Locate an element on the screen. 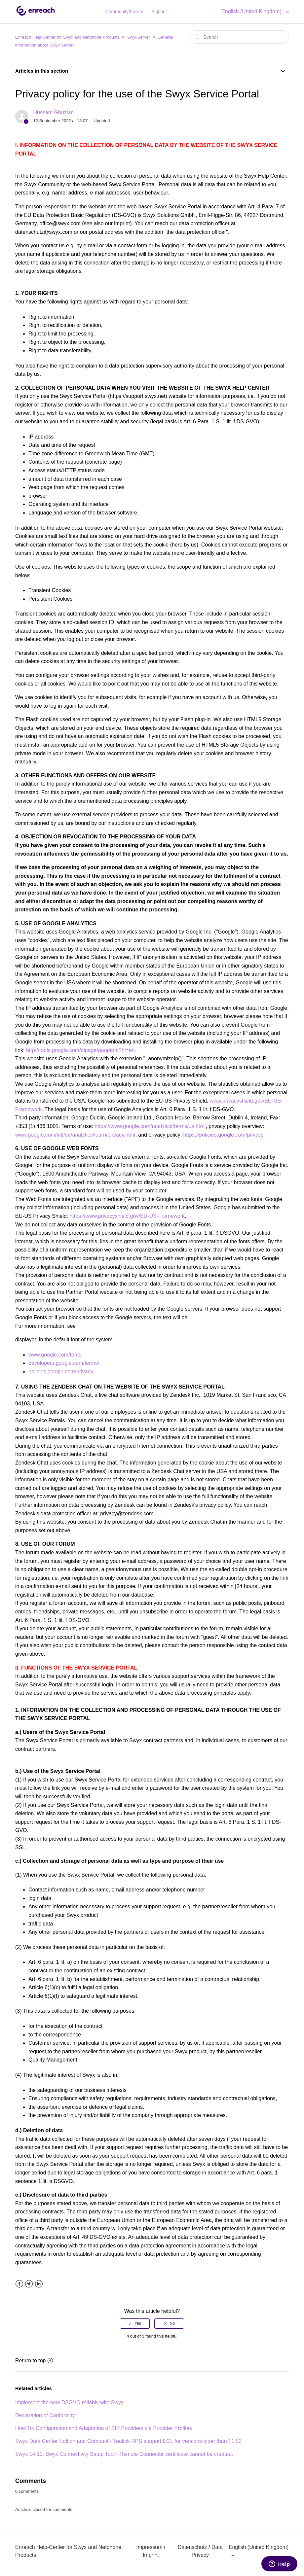 The height and width of the screenshot is (2576, 304). www.google.com/fonts is located at coordinates (54, 1355).